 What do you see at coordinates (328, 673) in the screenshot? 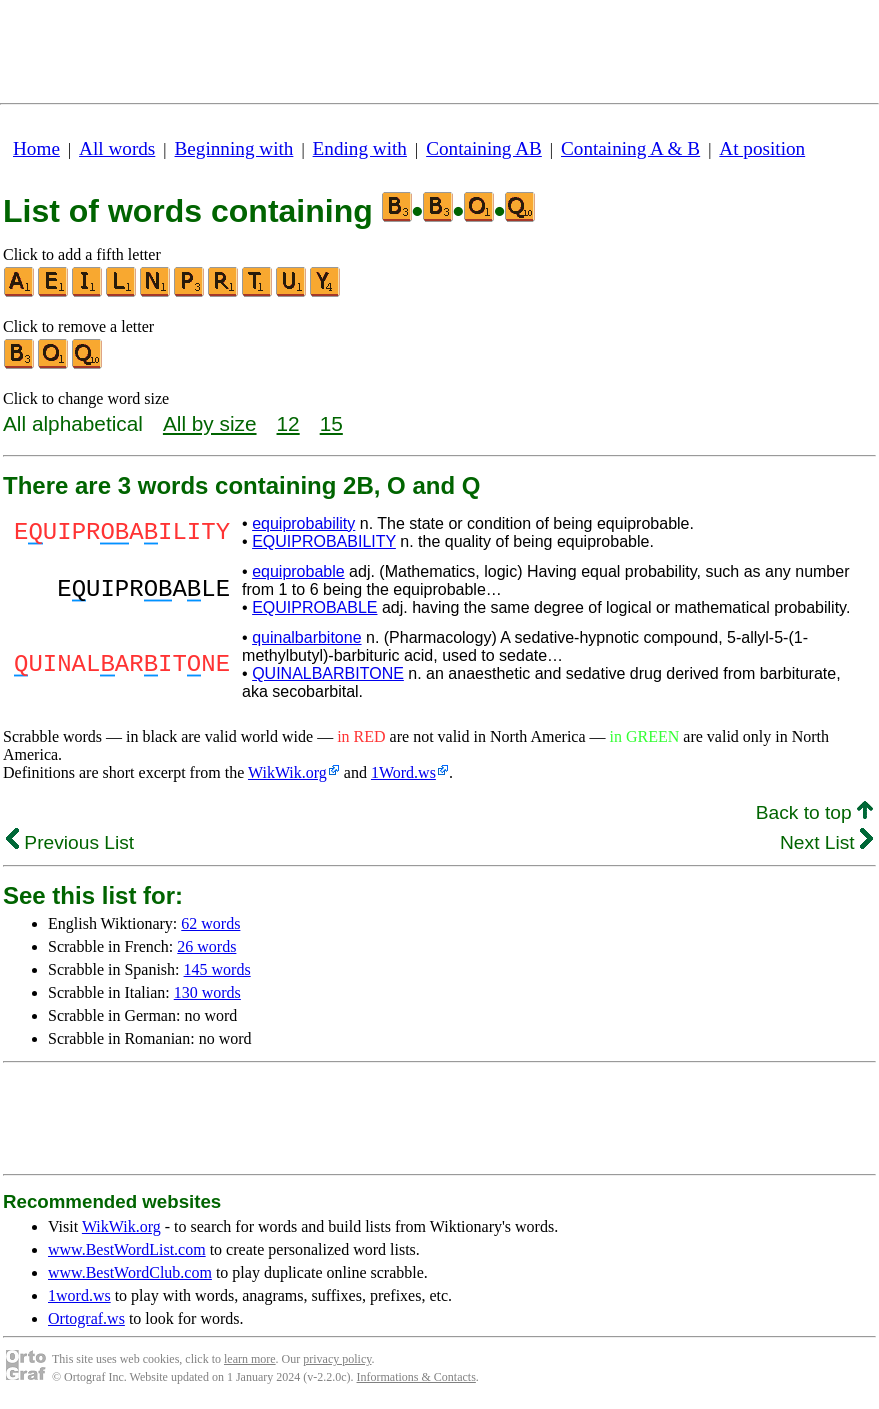
I see `QUINALBARBITONE` at bounding box center [328, 673].